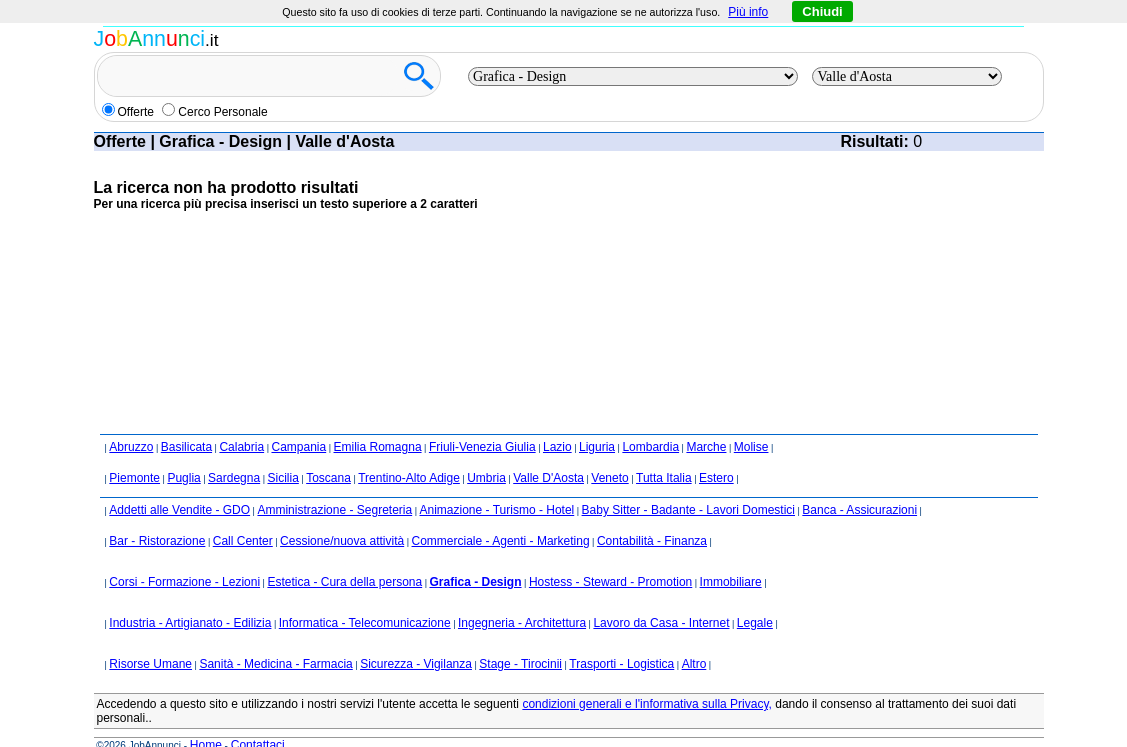  Describe the element at coordinates (520, 637) in the screenshot. I see `Stage - Tirocinii` at that location.